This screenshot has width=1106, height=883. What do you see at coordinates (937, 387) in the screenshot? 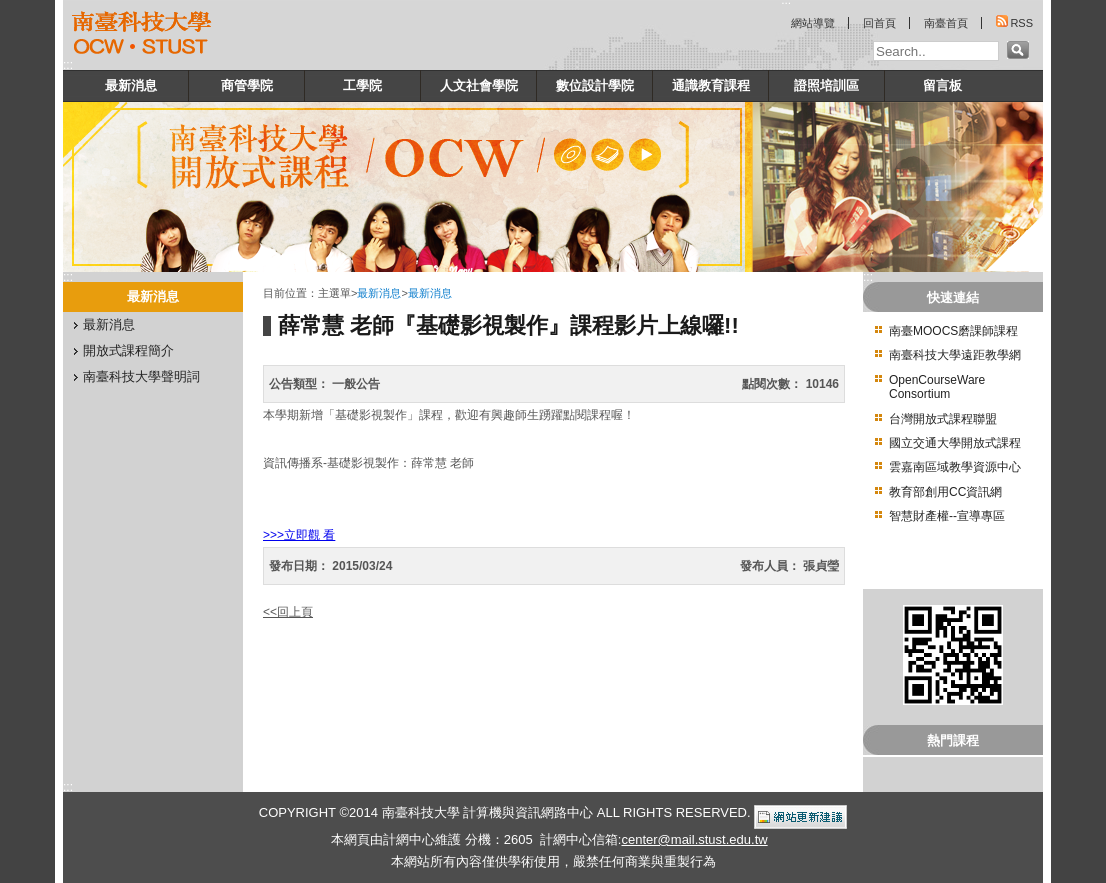
I see `OpenCourseWare Consortium` at bounding box center [937, 387].